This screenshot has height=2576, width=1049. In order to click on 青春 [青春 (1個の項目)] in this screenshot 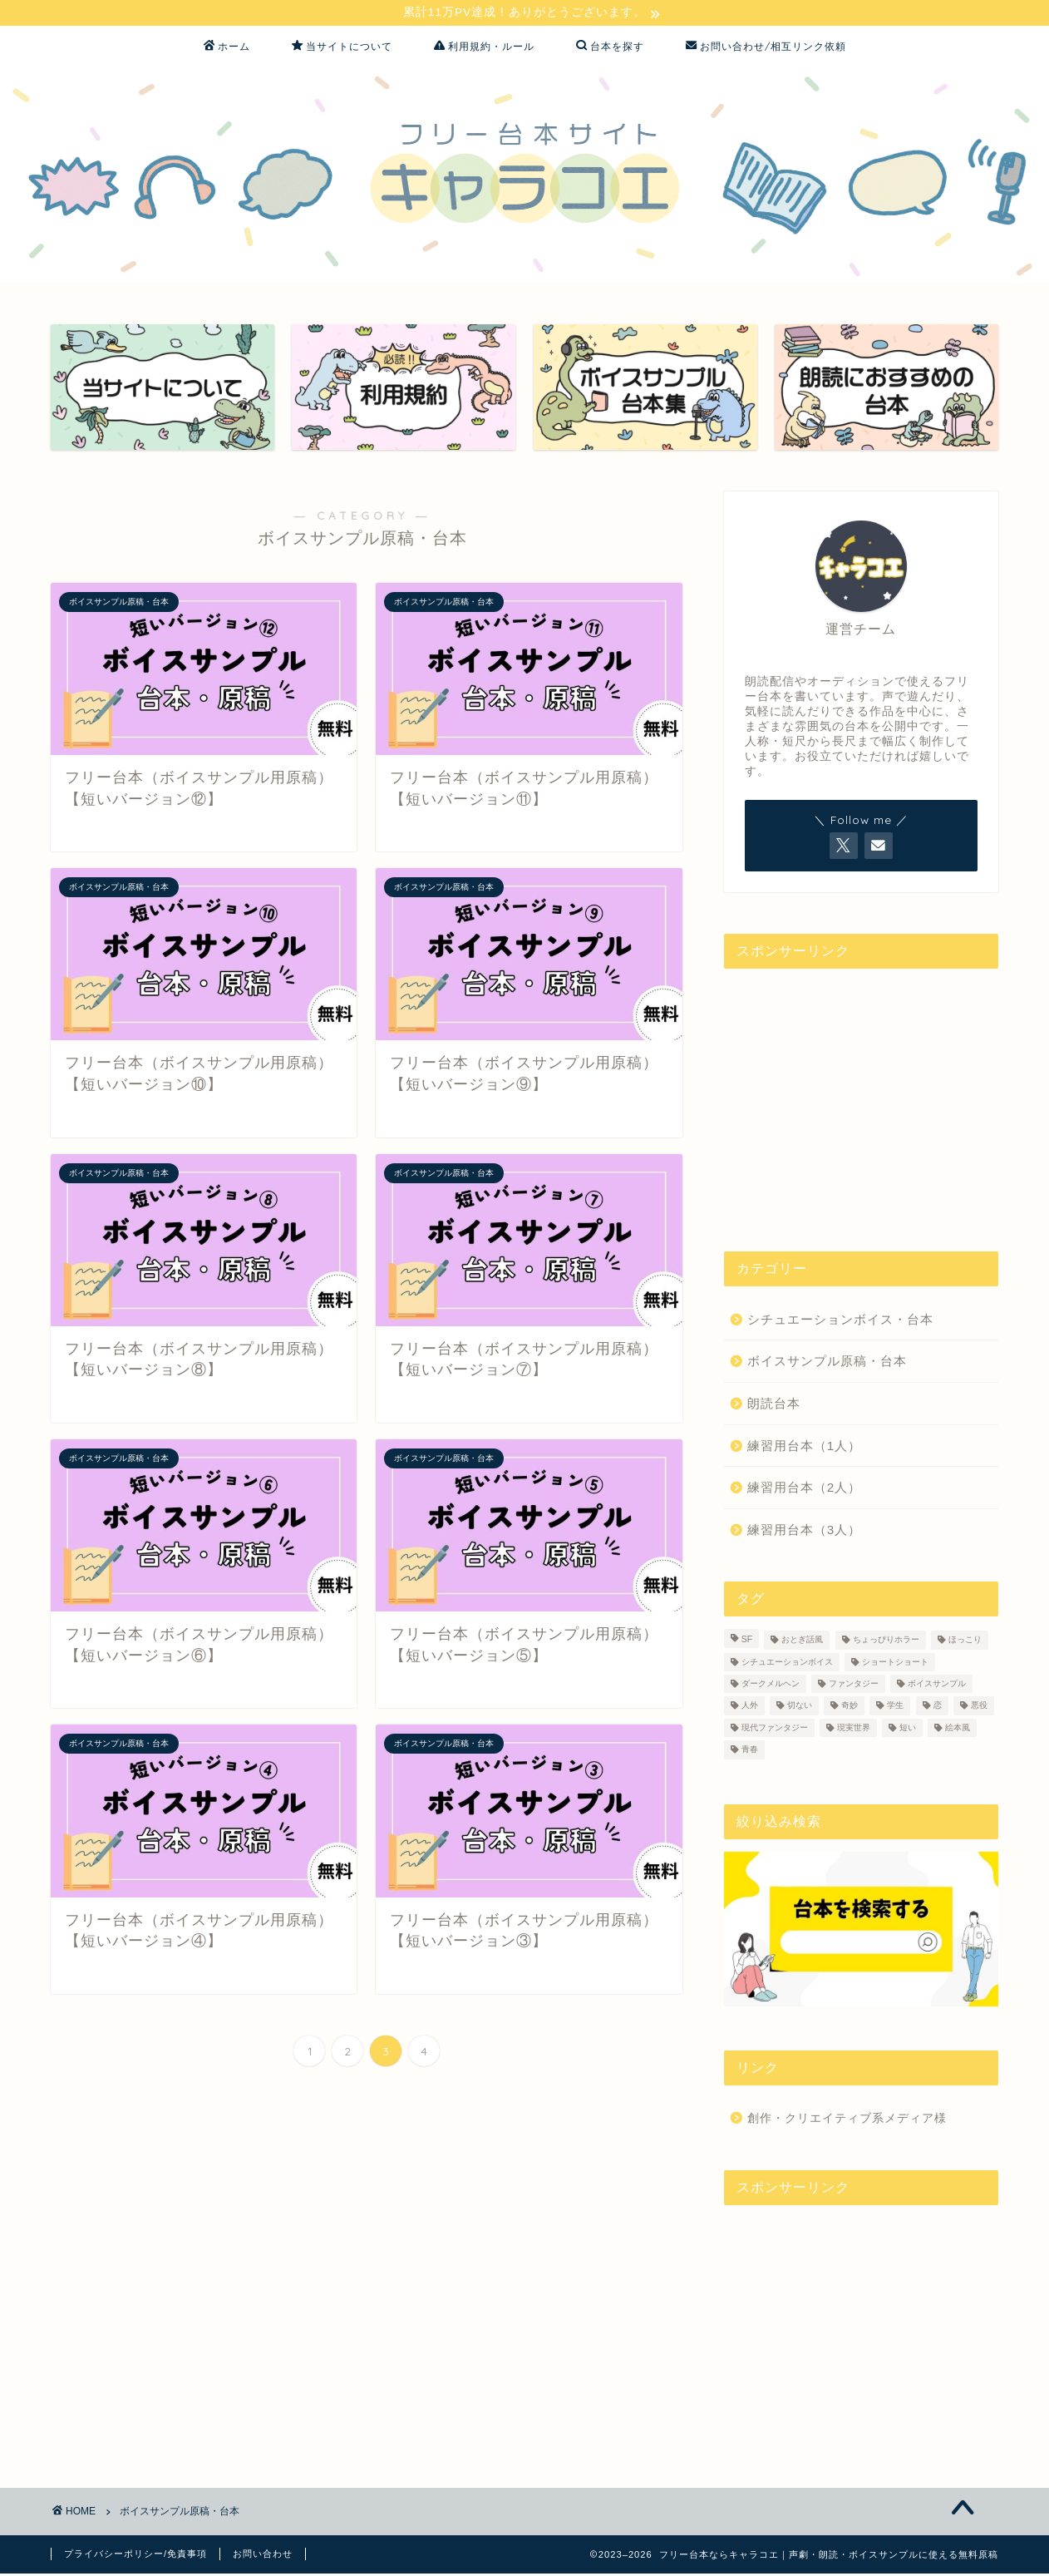, I will do `click(749, 1751)`.